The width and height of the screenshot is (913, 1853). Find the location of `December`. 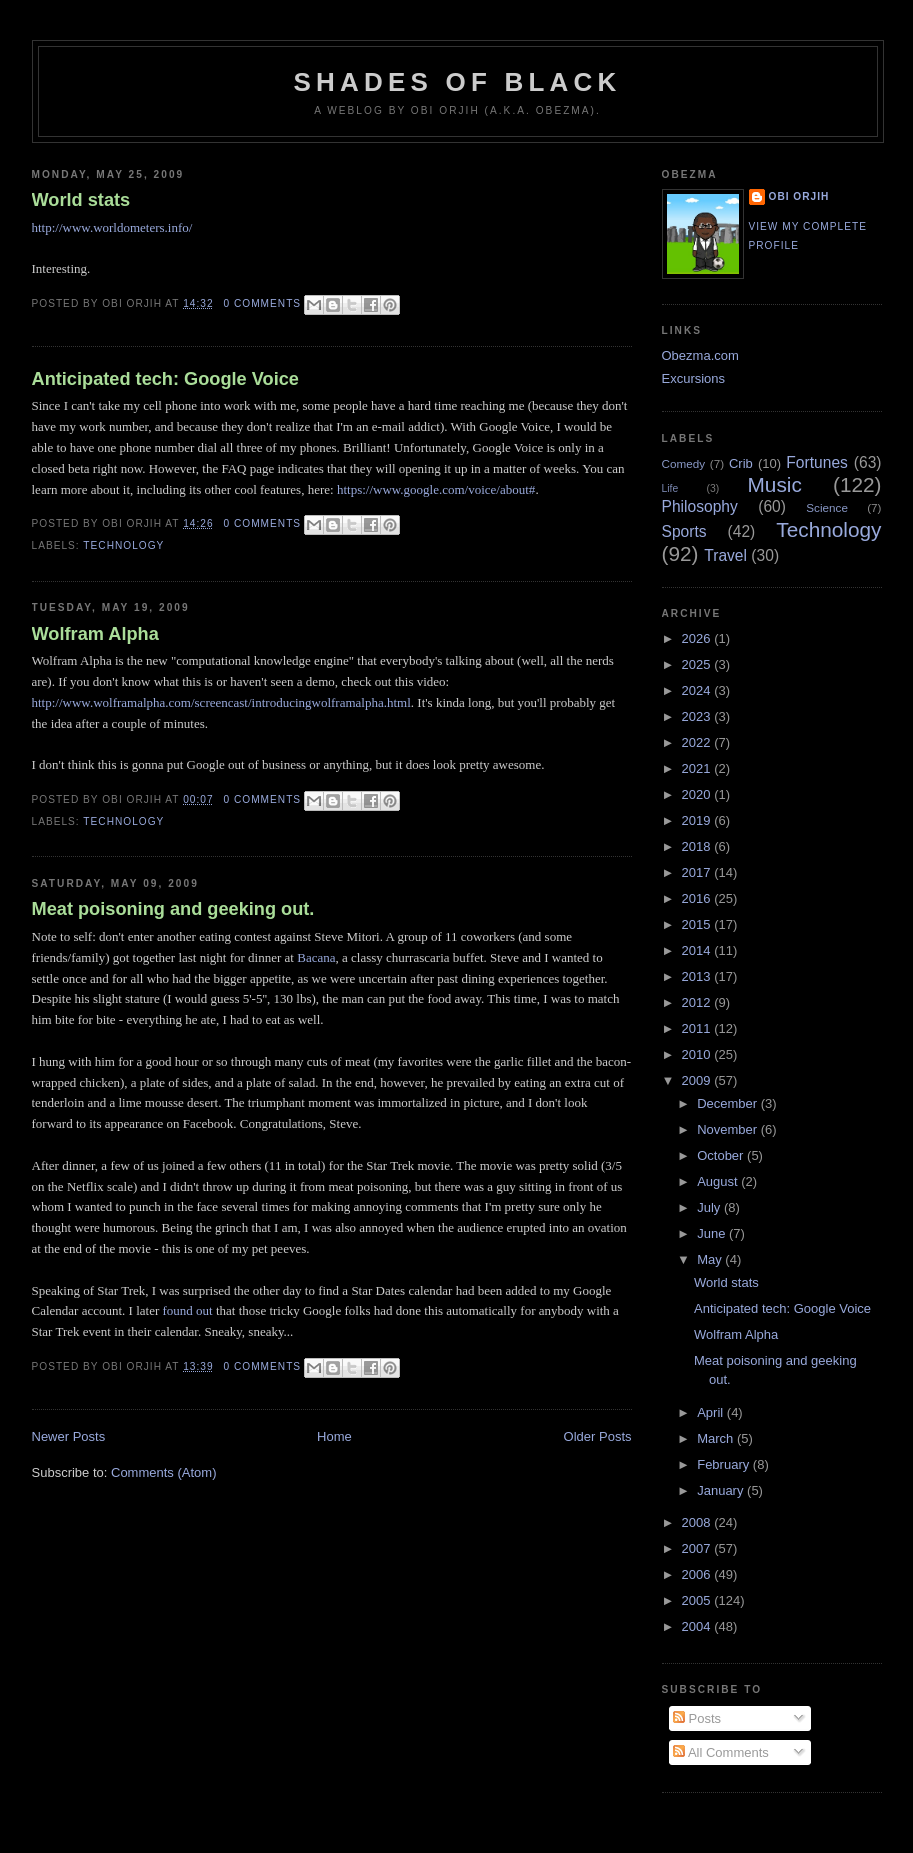

December is located at coordinates (729, 1103).